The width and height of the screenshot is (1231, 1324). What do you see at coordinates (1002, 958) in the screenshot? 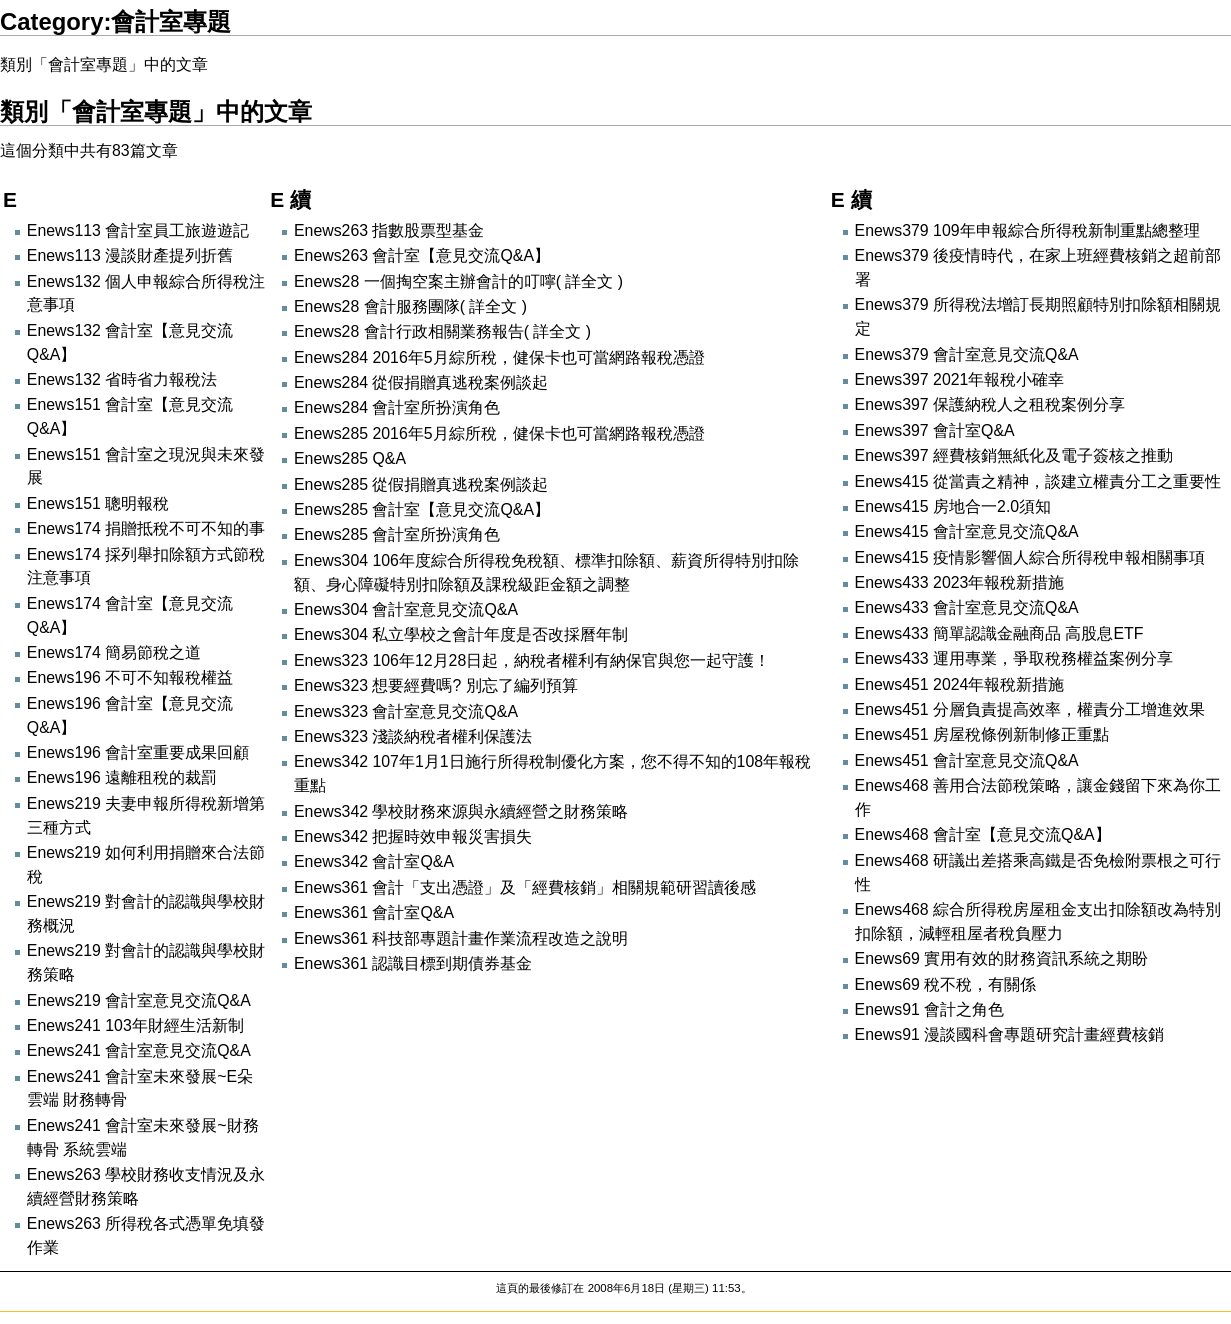
I see `Enews69 實用有效的財務資訊系統之期盼` at bounding box center [1002, 958].